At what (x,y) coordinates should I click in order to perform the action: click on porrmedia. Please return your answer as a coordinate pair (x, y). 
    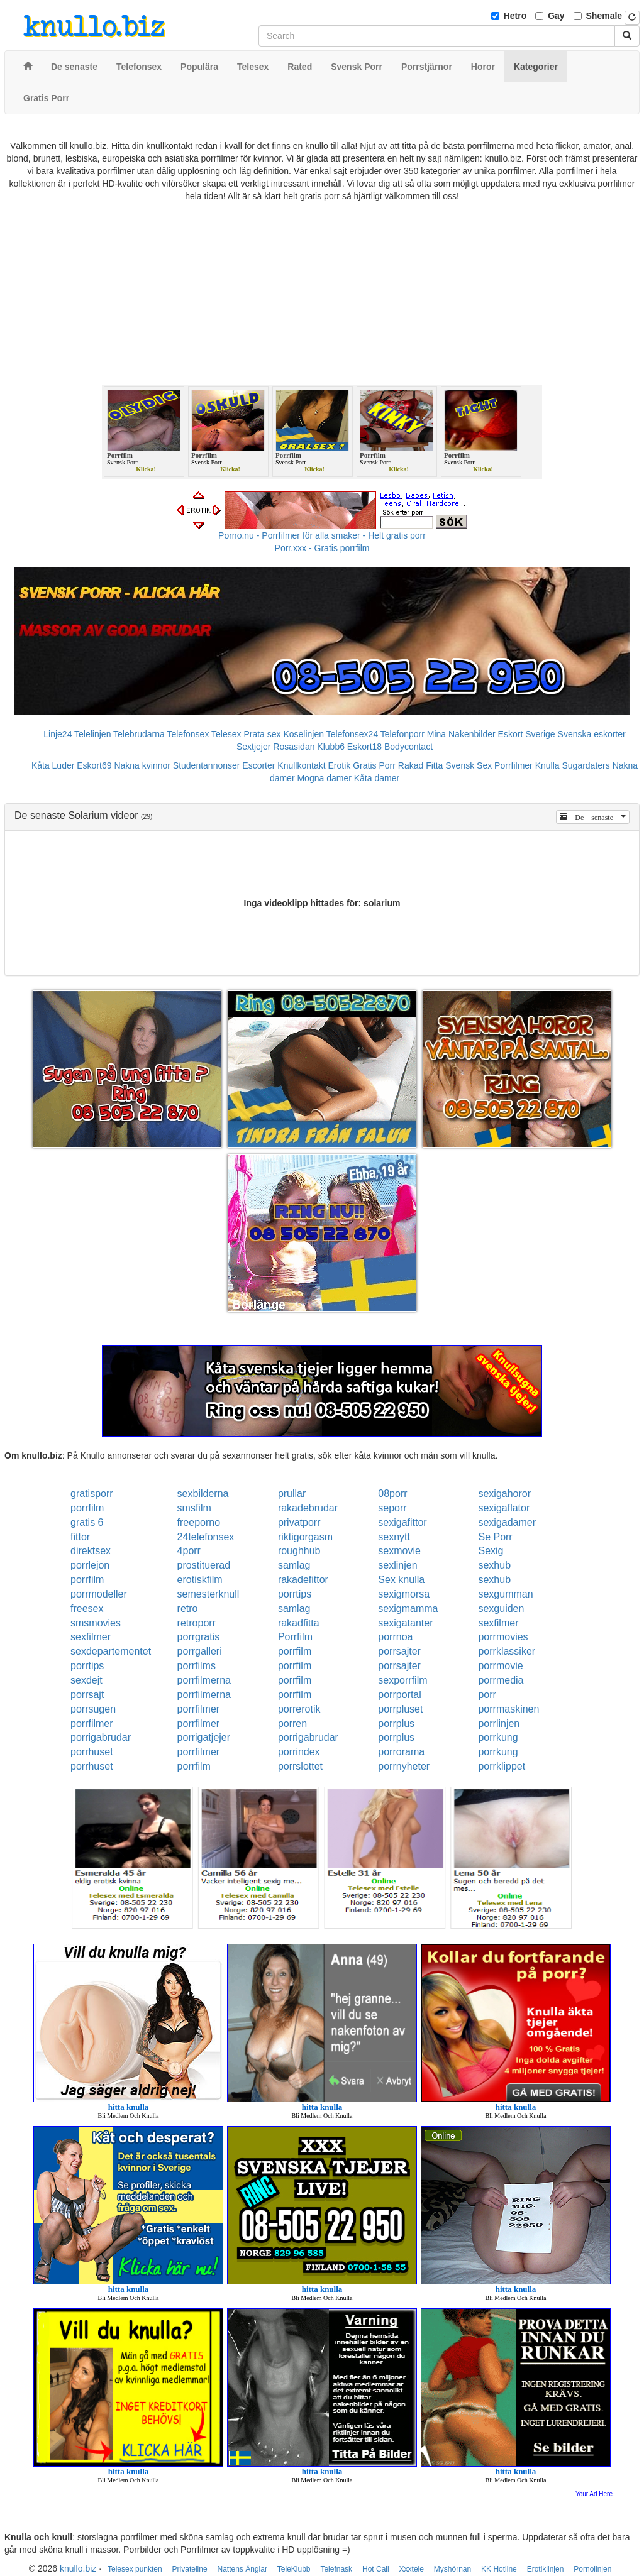
    Looking at the image, I should click on (500, 1680).